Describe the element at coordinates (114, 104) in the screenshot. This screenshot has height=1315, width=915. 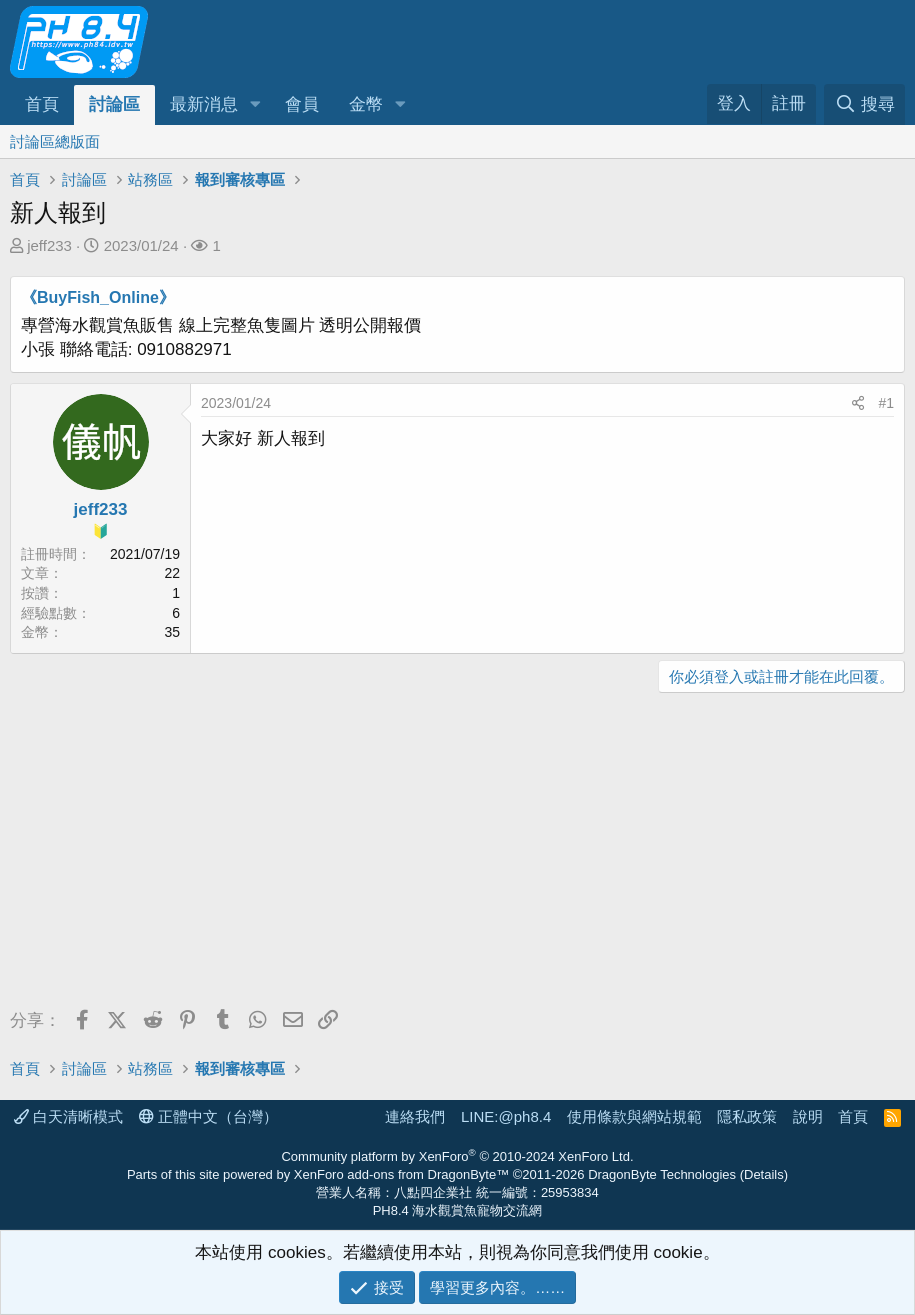
I see `討論區` at that location.